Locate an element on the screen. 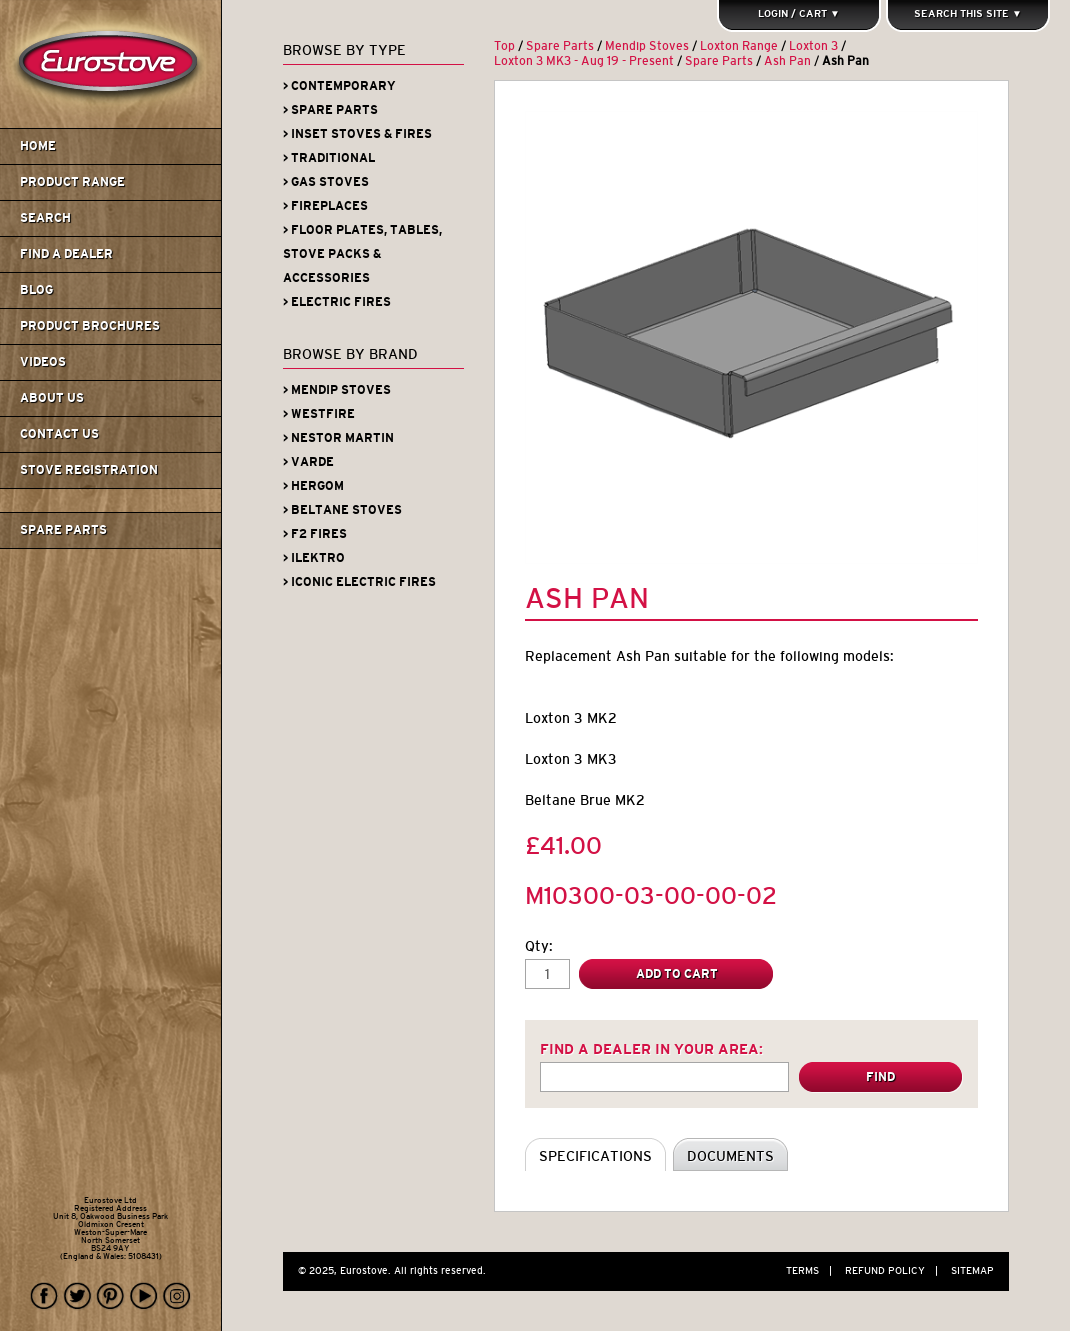  Product Range is located at coordinates (72, 182).